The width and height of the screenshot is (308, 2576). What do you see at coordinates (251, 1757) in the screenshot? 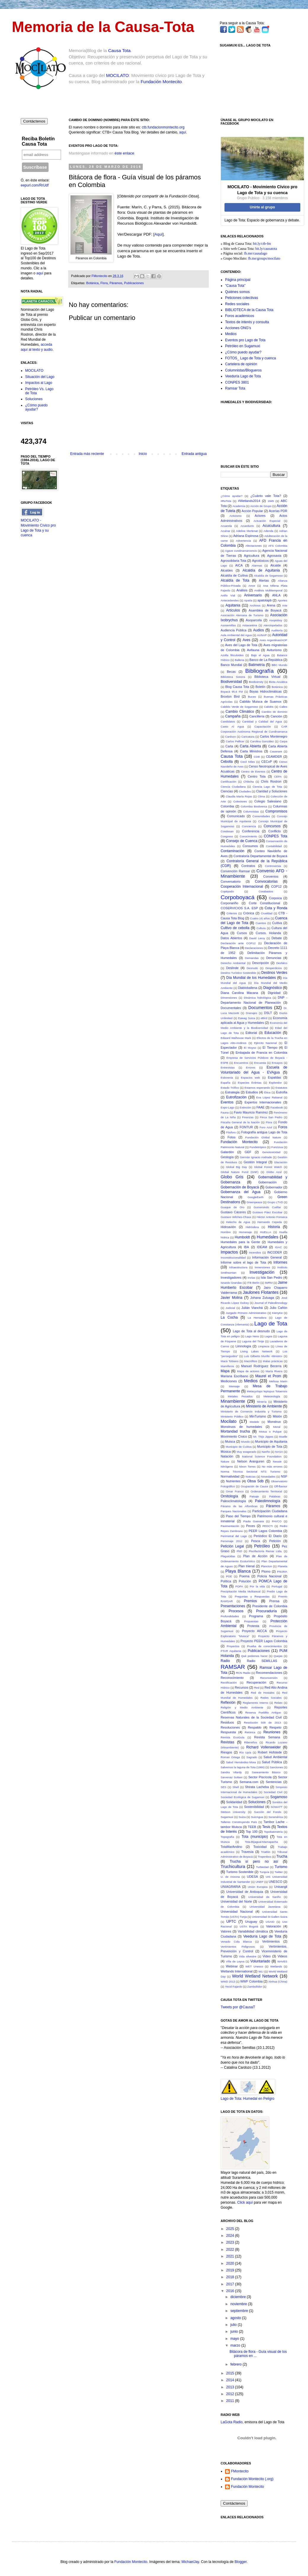
I see `Sagrado` at bounding box center [251, 1757].